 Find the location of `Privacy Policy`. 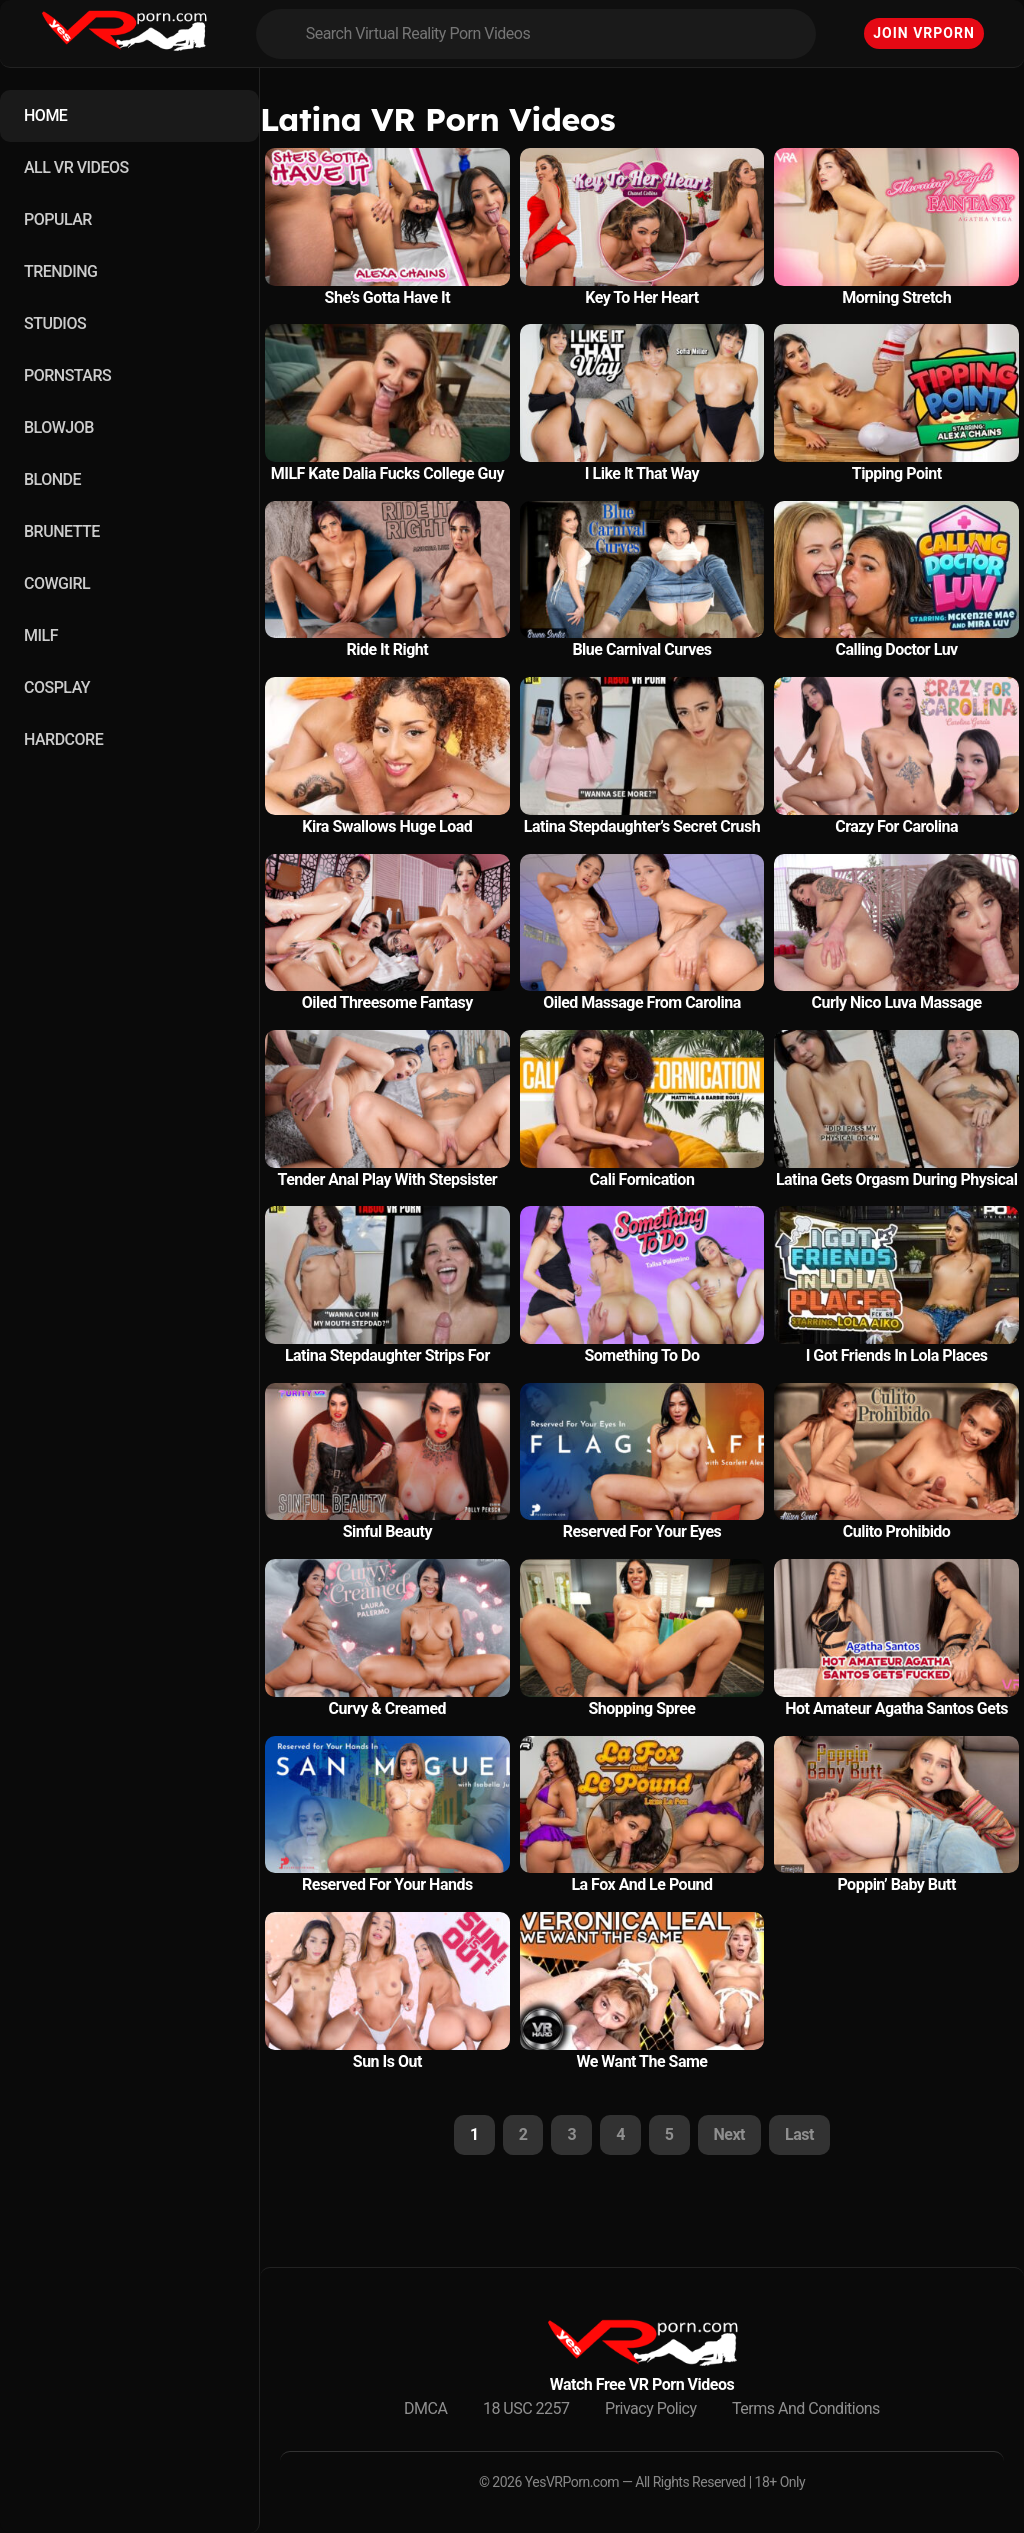

Privacy Policy is located at coordinates (651, 2408).